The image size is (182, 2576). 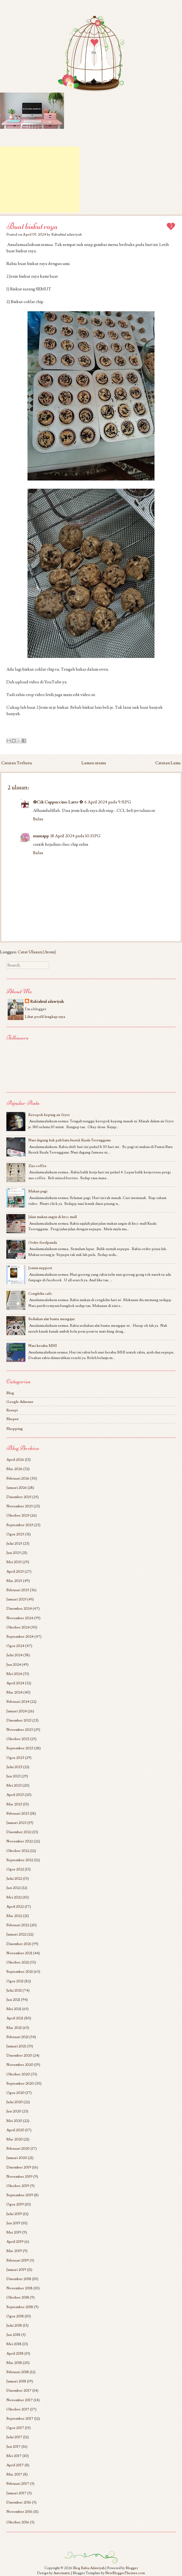 I want to click on November 2017, so click(x=19, y=2400).